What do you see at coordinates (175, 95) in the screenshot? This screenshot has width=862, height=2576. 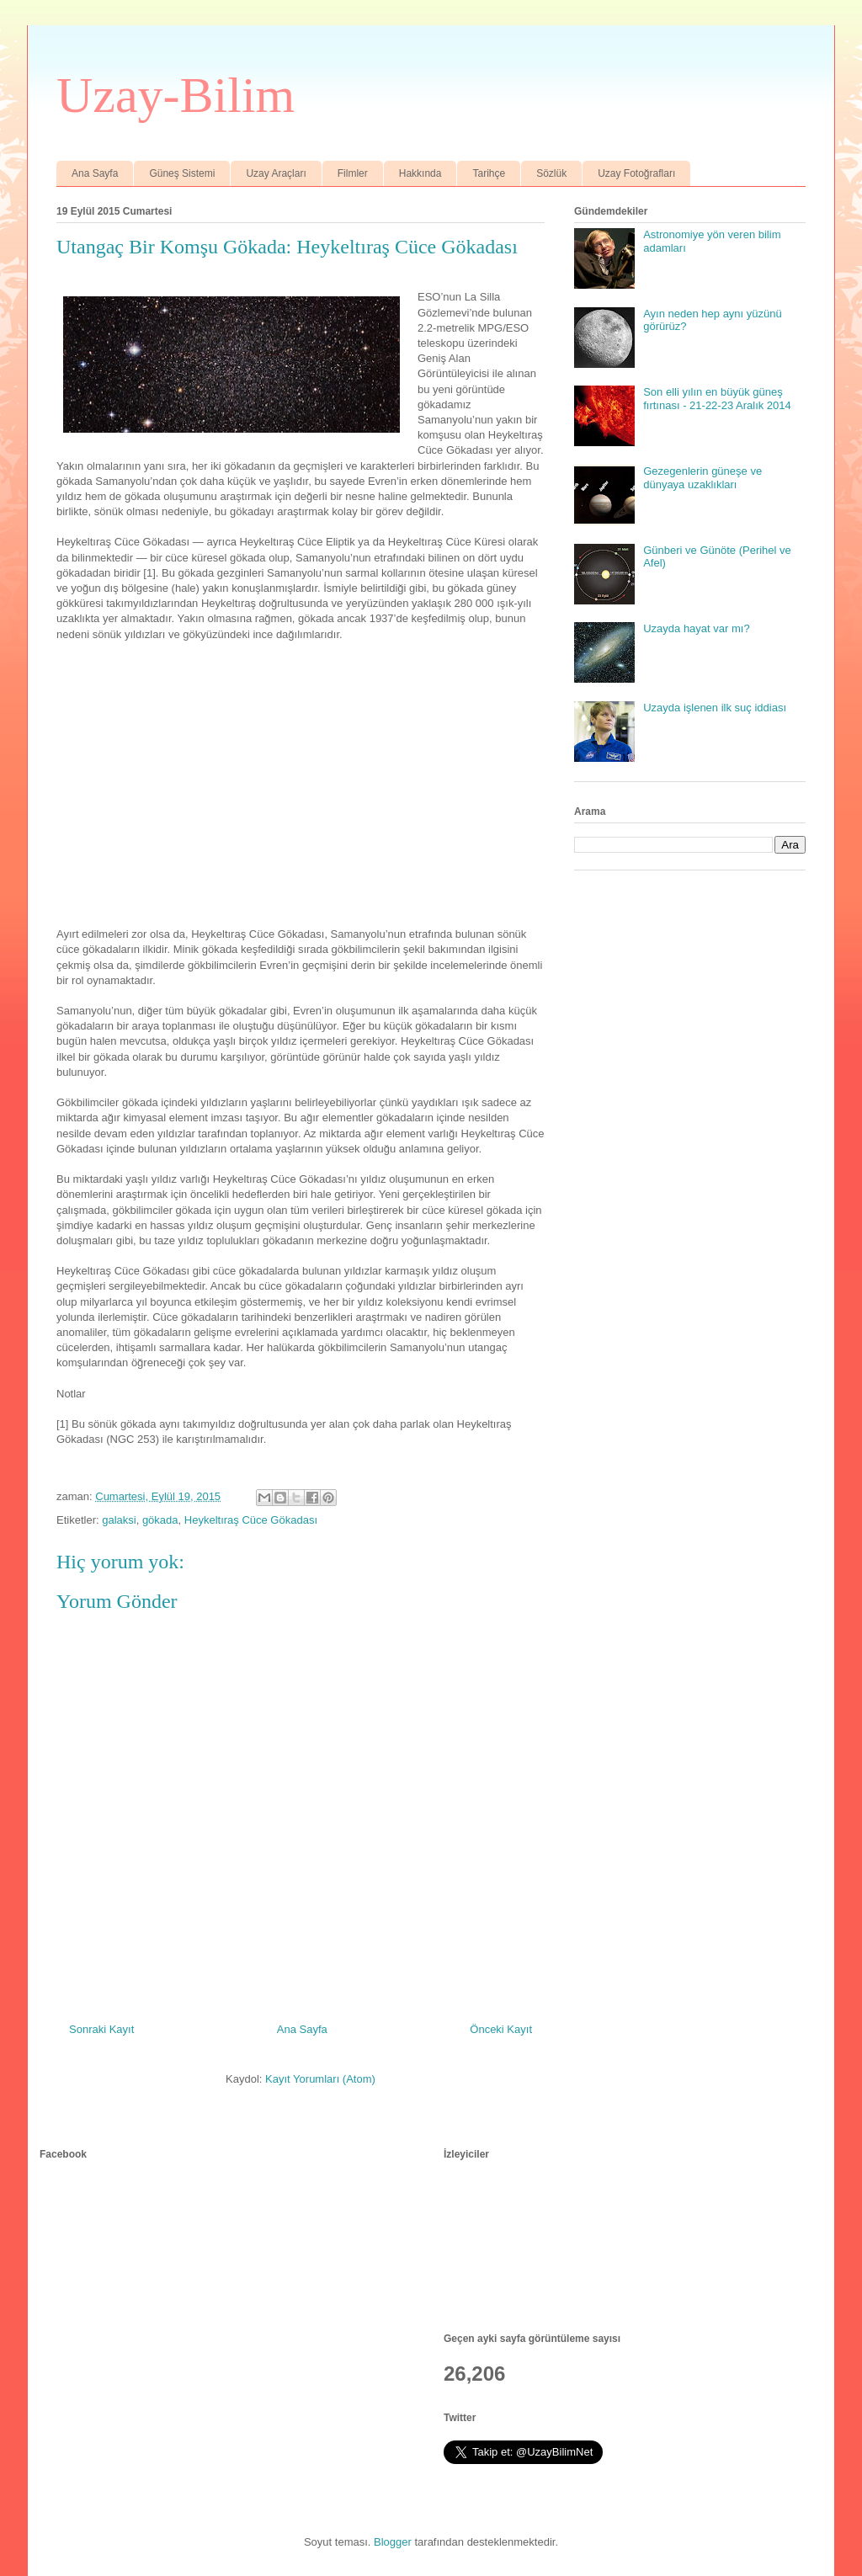 I see `Uzay-Bilim` at bounding box center [175, 95].